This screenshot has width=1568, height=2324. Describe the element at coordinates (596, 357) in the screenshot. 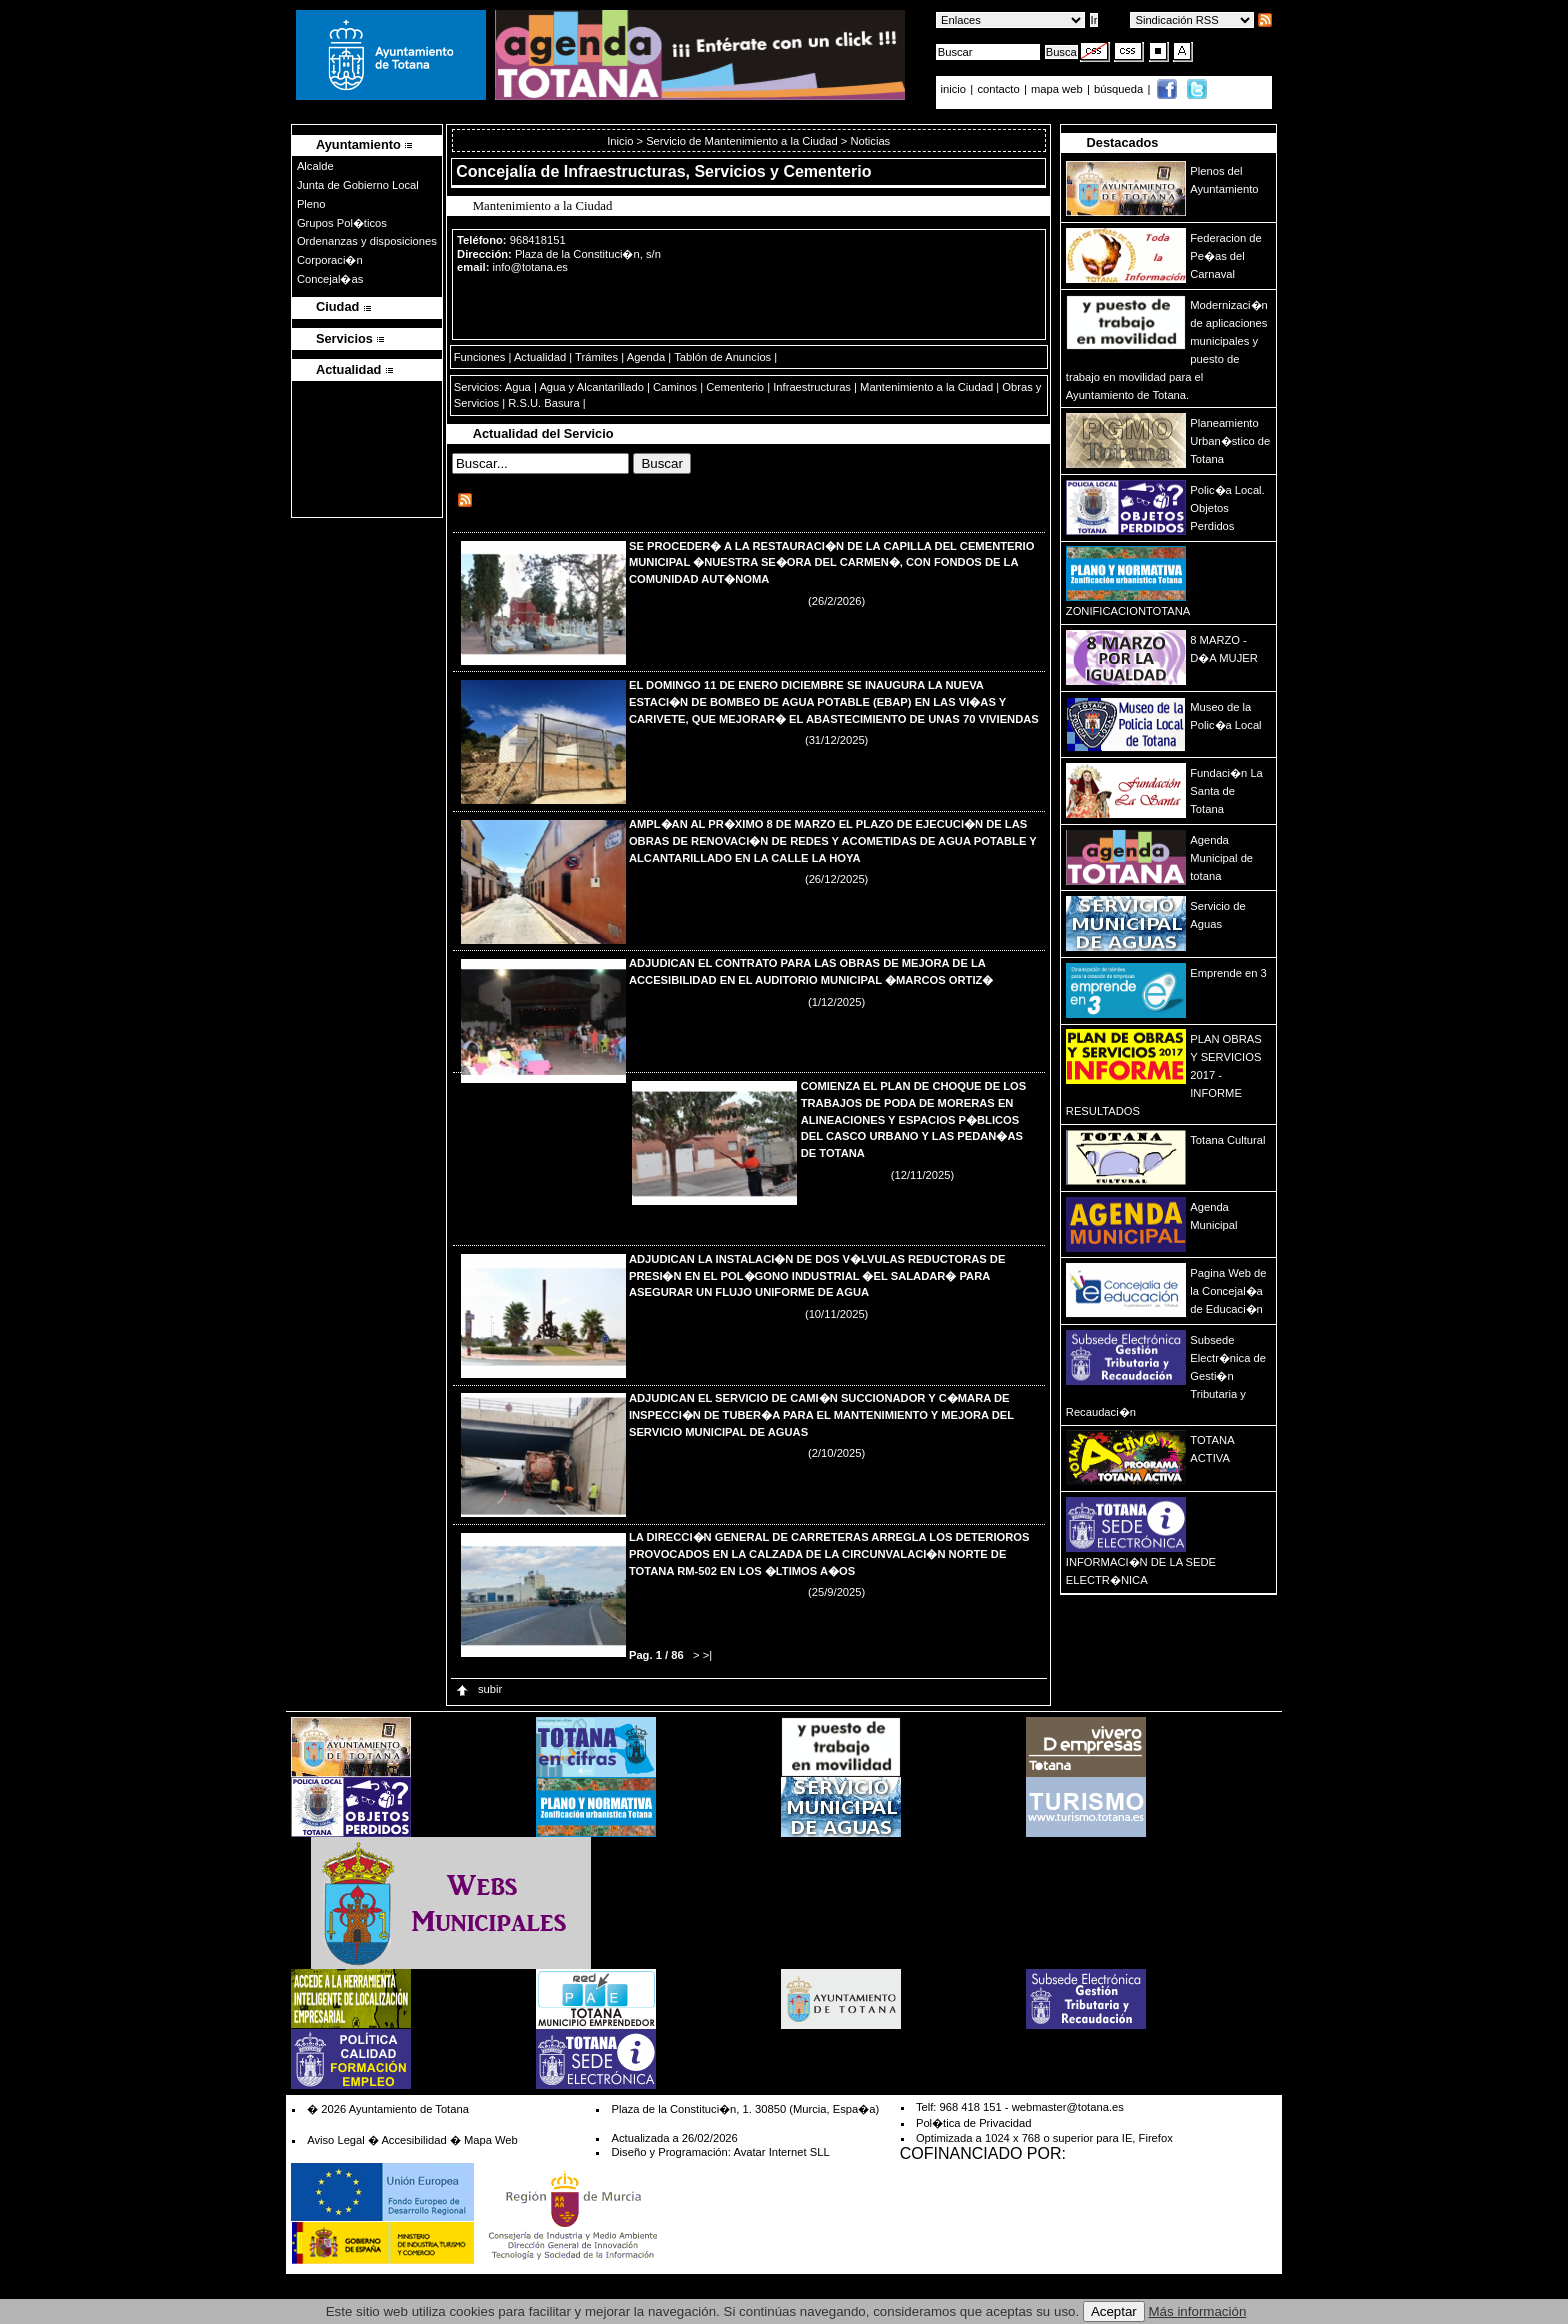

I see `Trámites` at that location.